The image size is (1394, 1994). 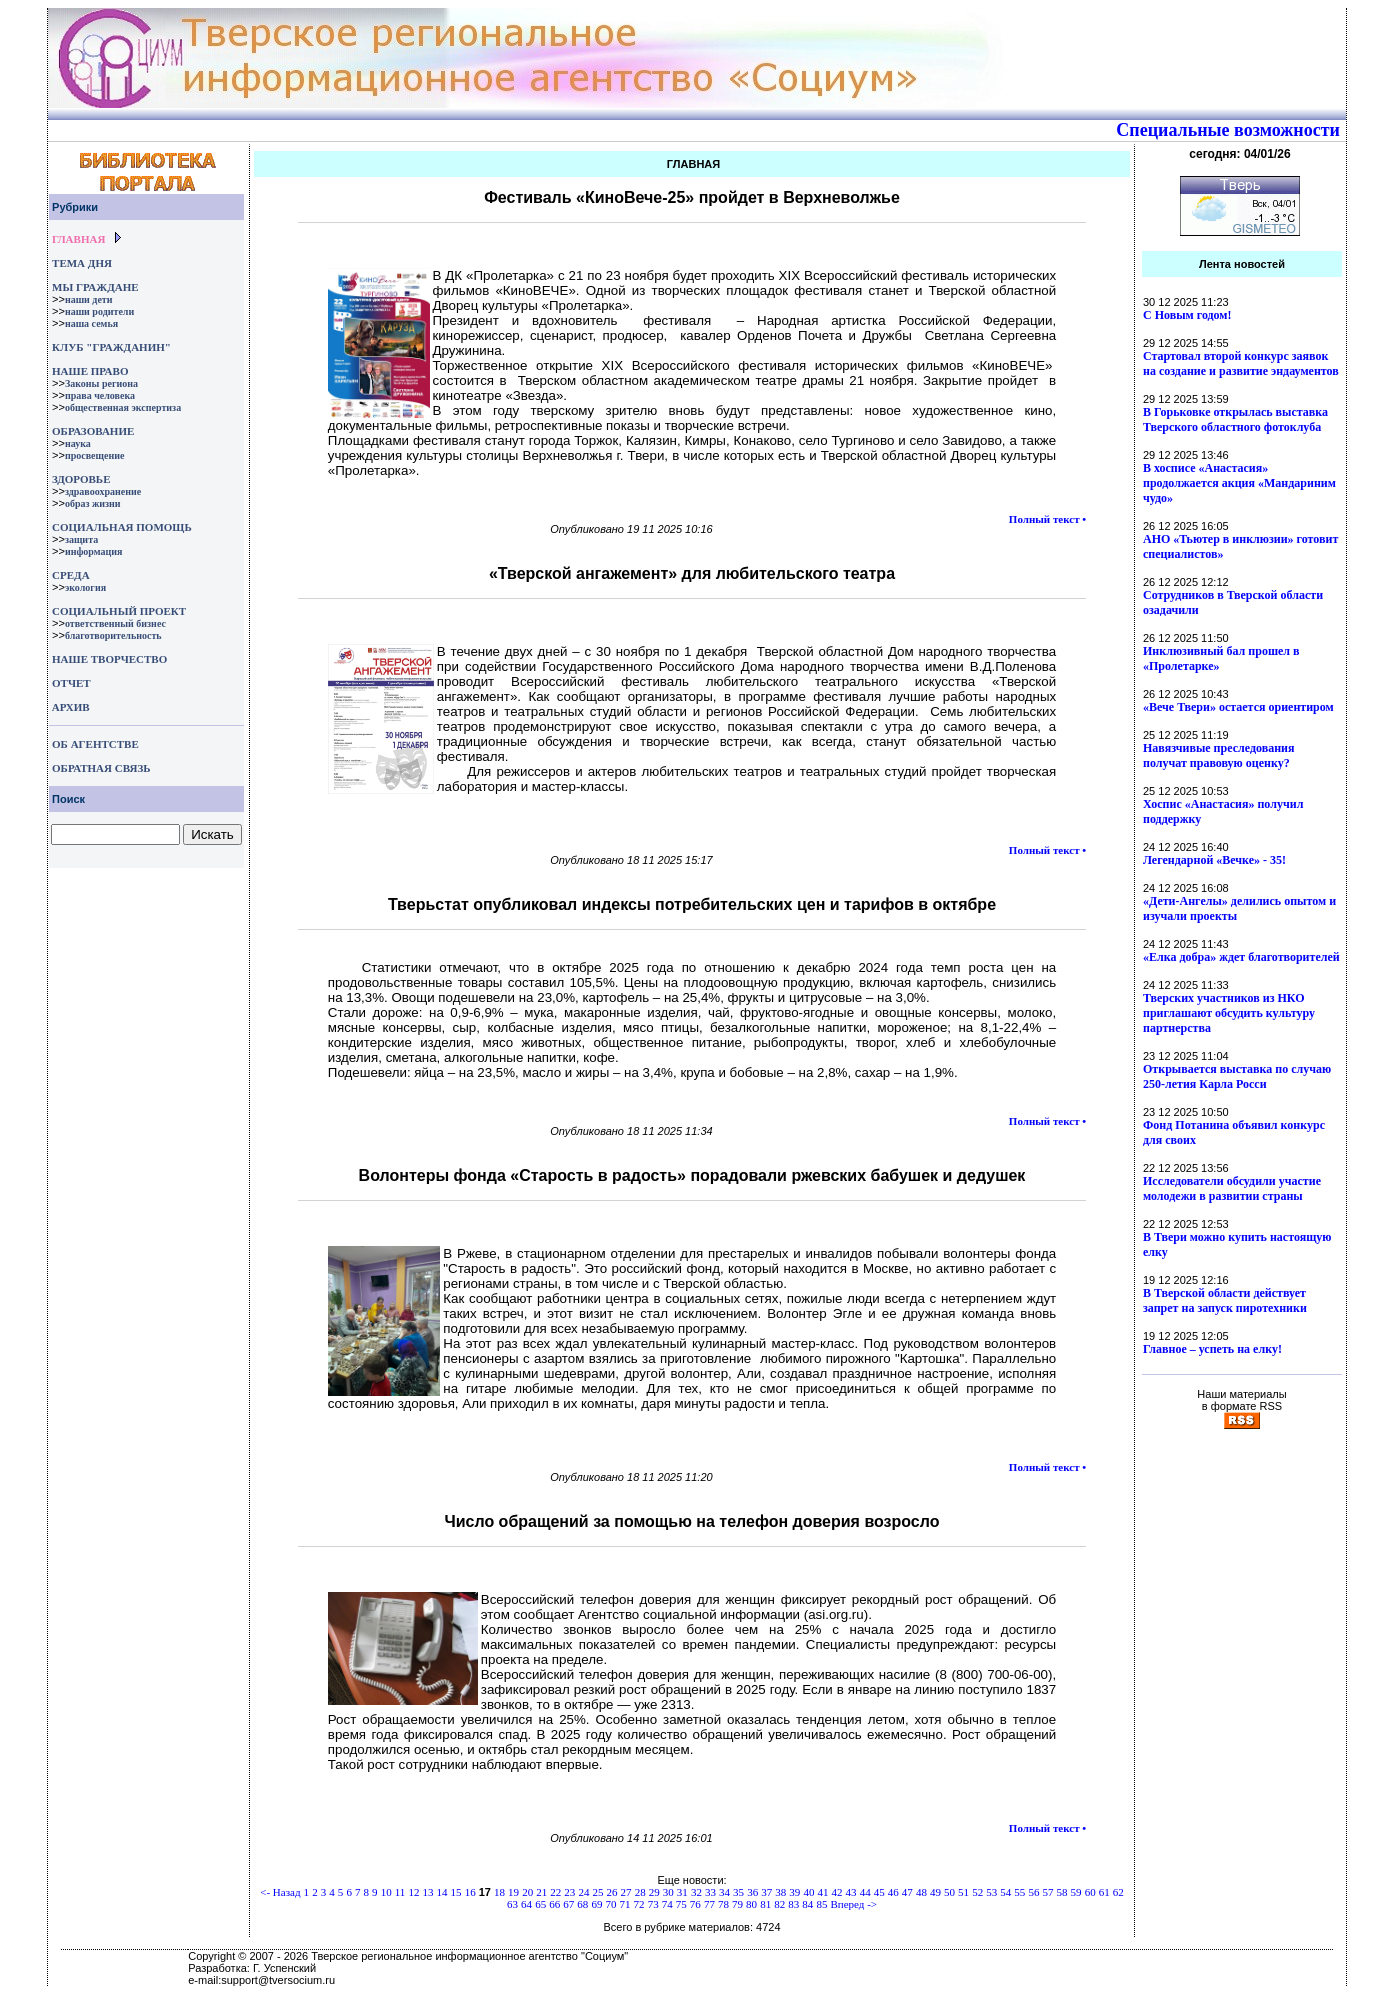 I want to click on 20, so click(x=527, y=1892).